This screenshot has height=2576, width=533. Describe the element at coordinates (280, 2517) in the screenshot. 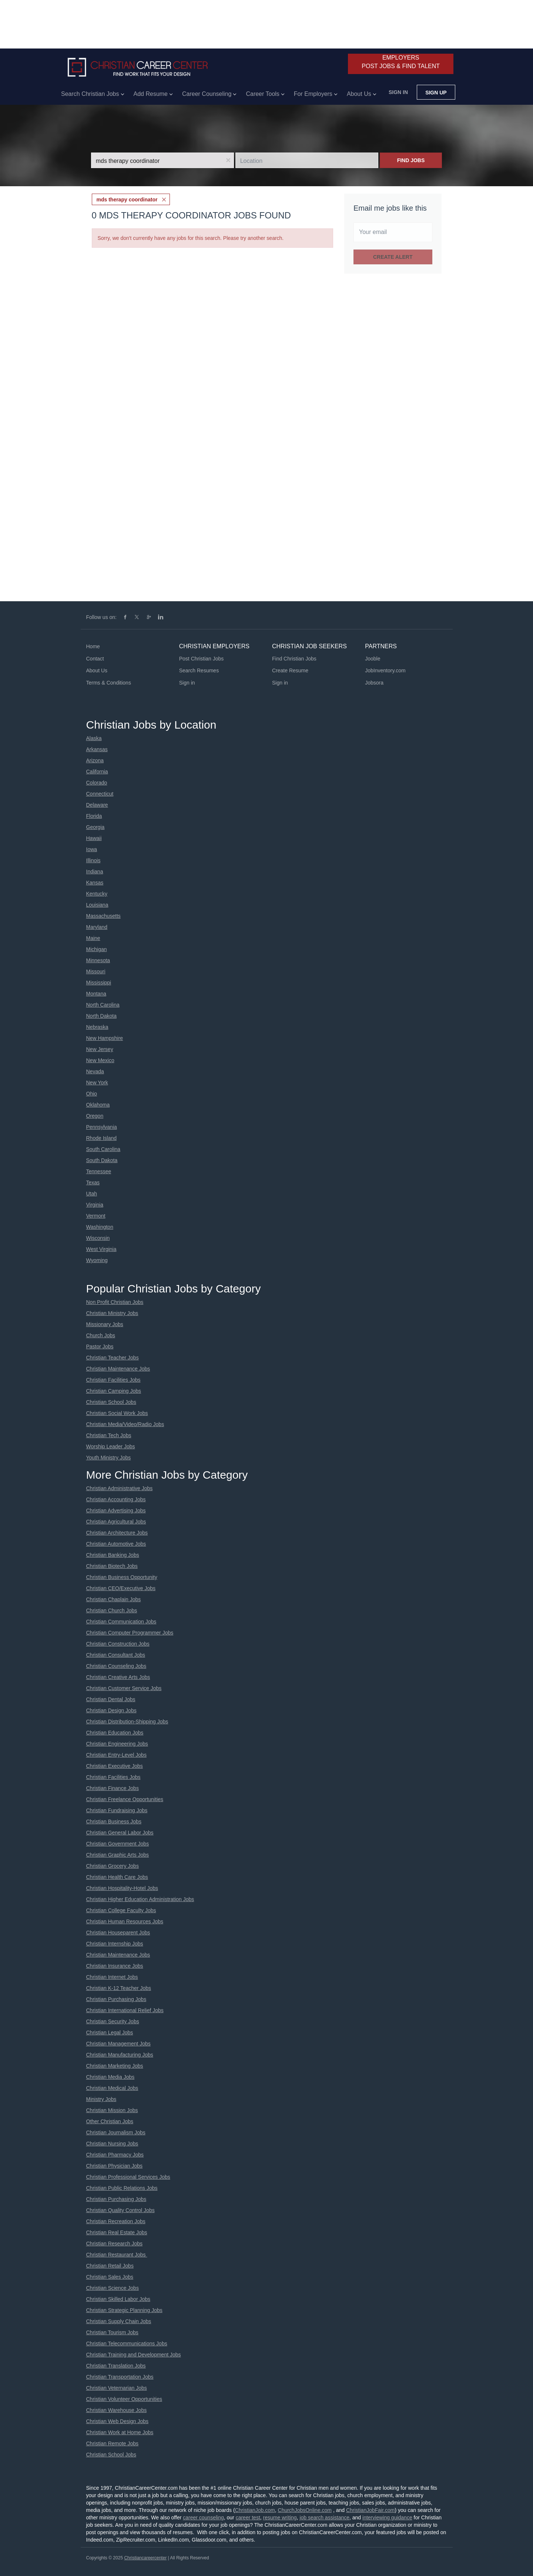

I see `resume writing` at that location.